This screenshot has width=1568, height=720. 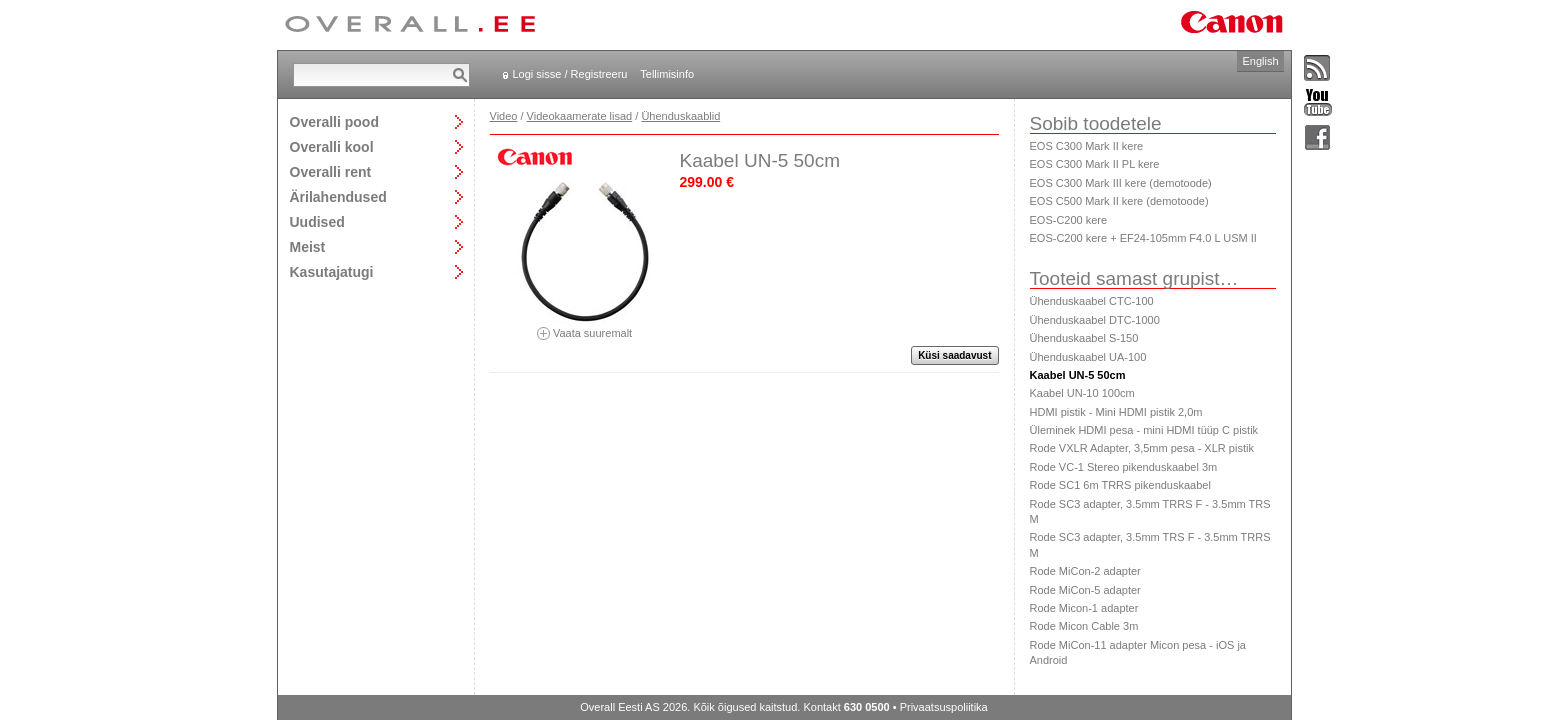 I want to click on Overalli pood, so click(x=334, y=121).